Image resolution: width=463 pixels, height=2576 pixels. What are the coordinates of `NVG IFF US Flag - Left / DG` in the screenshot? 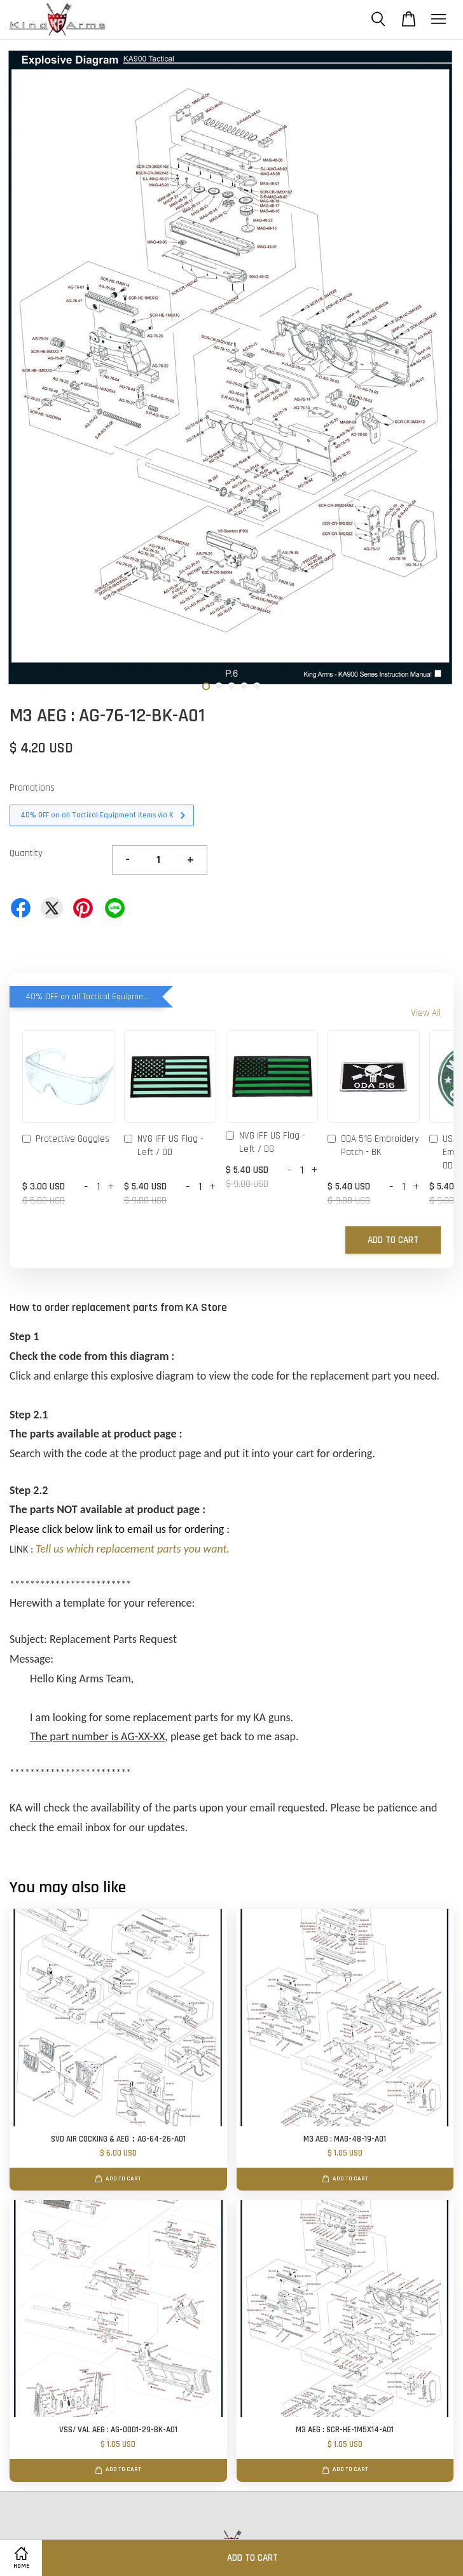 It's located at (265, 1142).